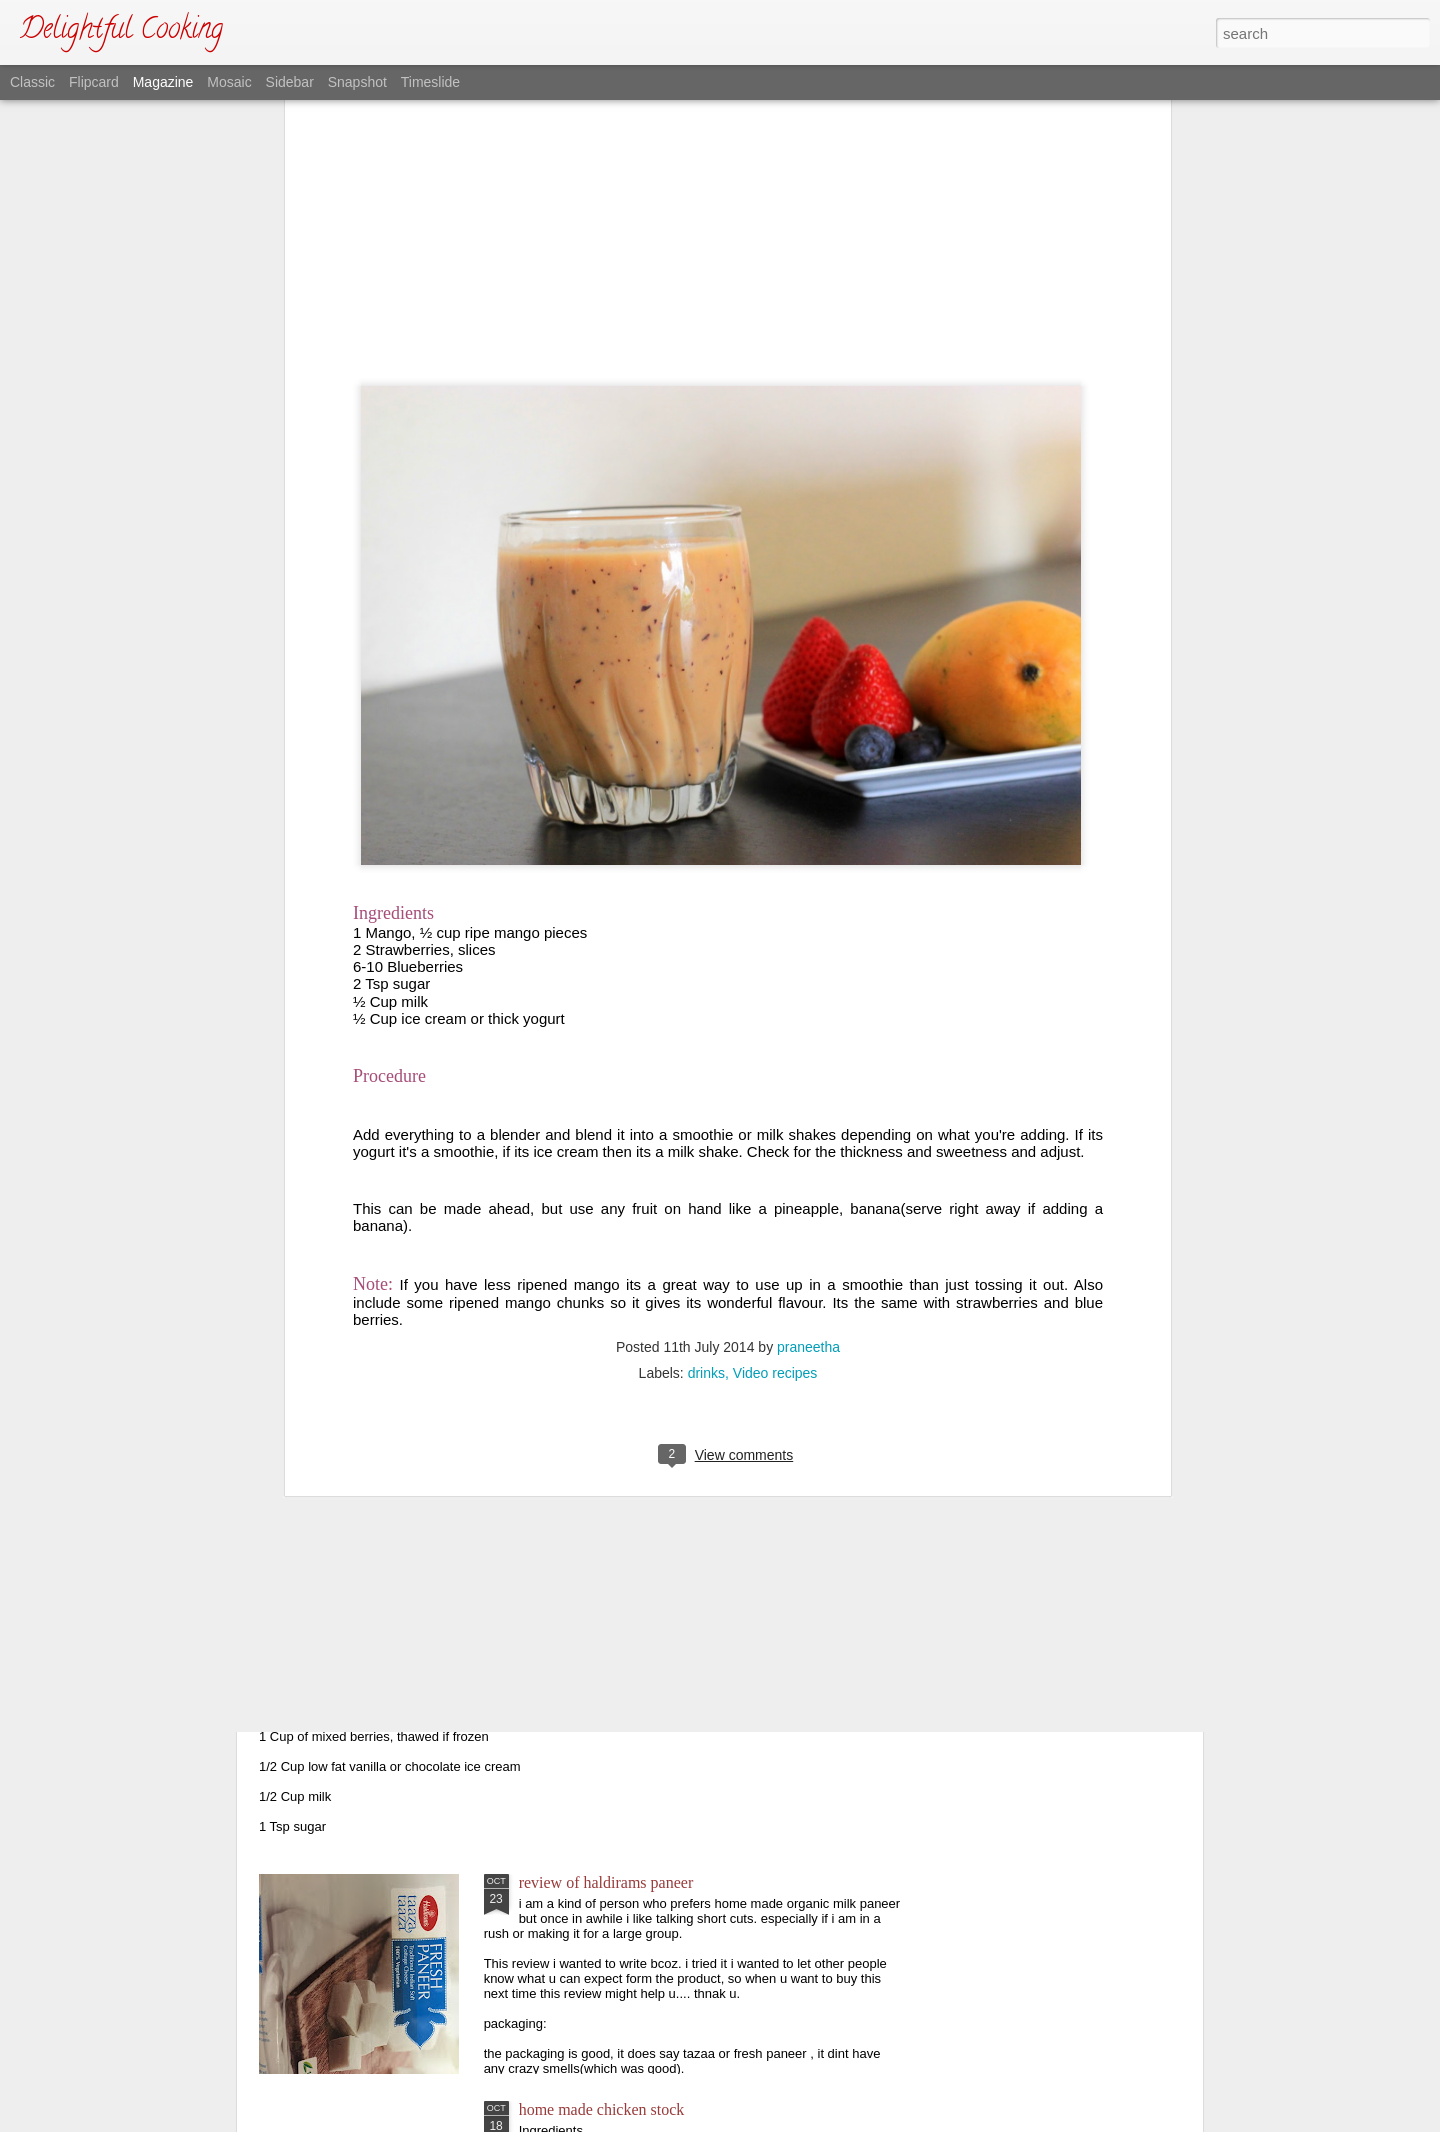 This screenshot has width=1440, height=2132. What do you see at coordinates (561, 1428) in the screenshot?
I see `spicy salmon` at bounding box center [561, 1428].